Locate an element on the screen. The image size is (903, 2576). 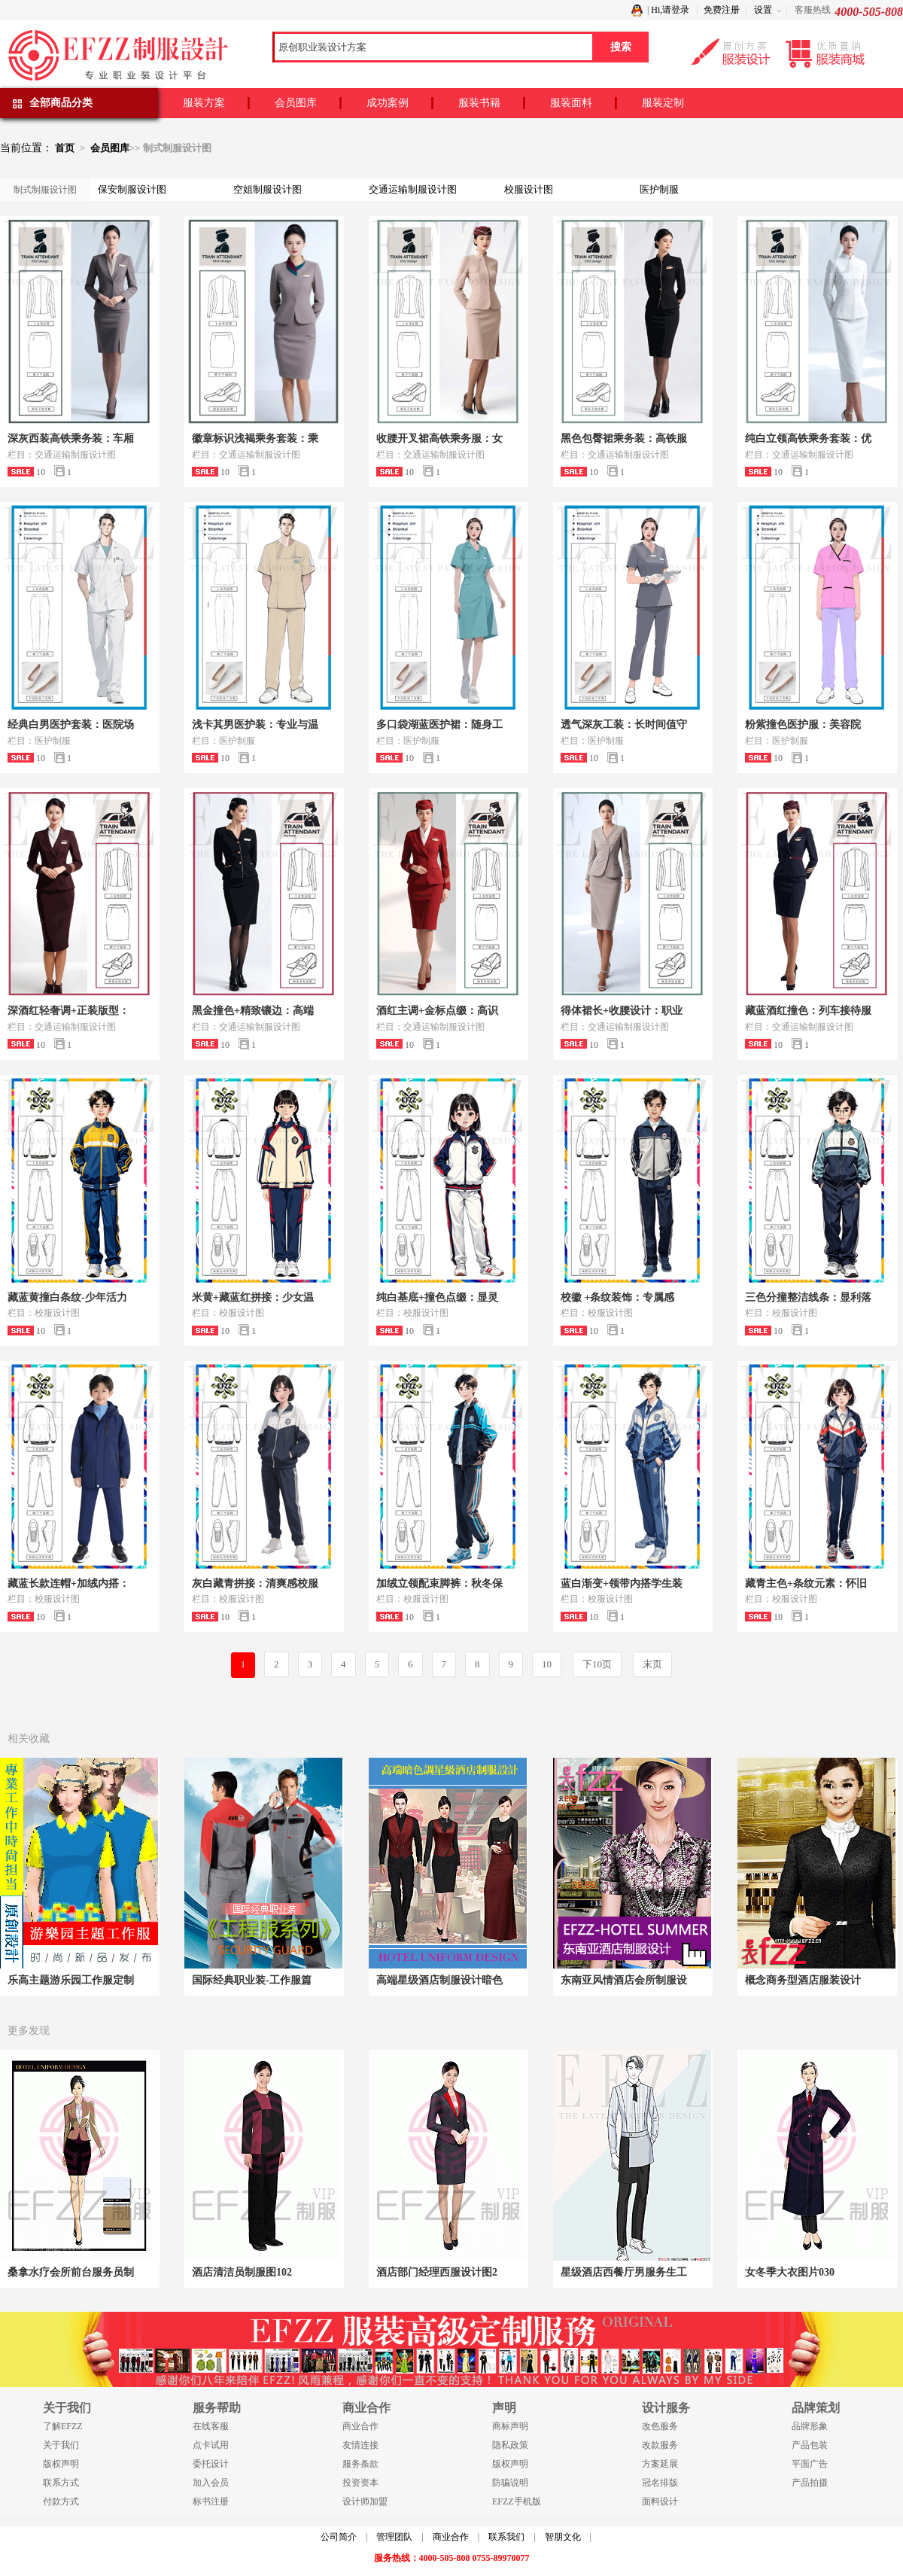
面料设计 is located at coordinates (660, 2501).